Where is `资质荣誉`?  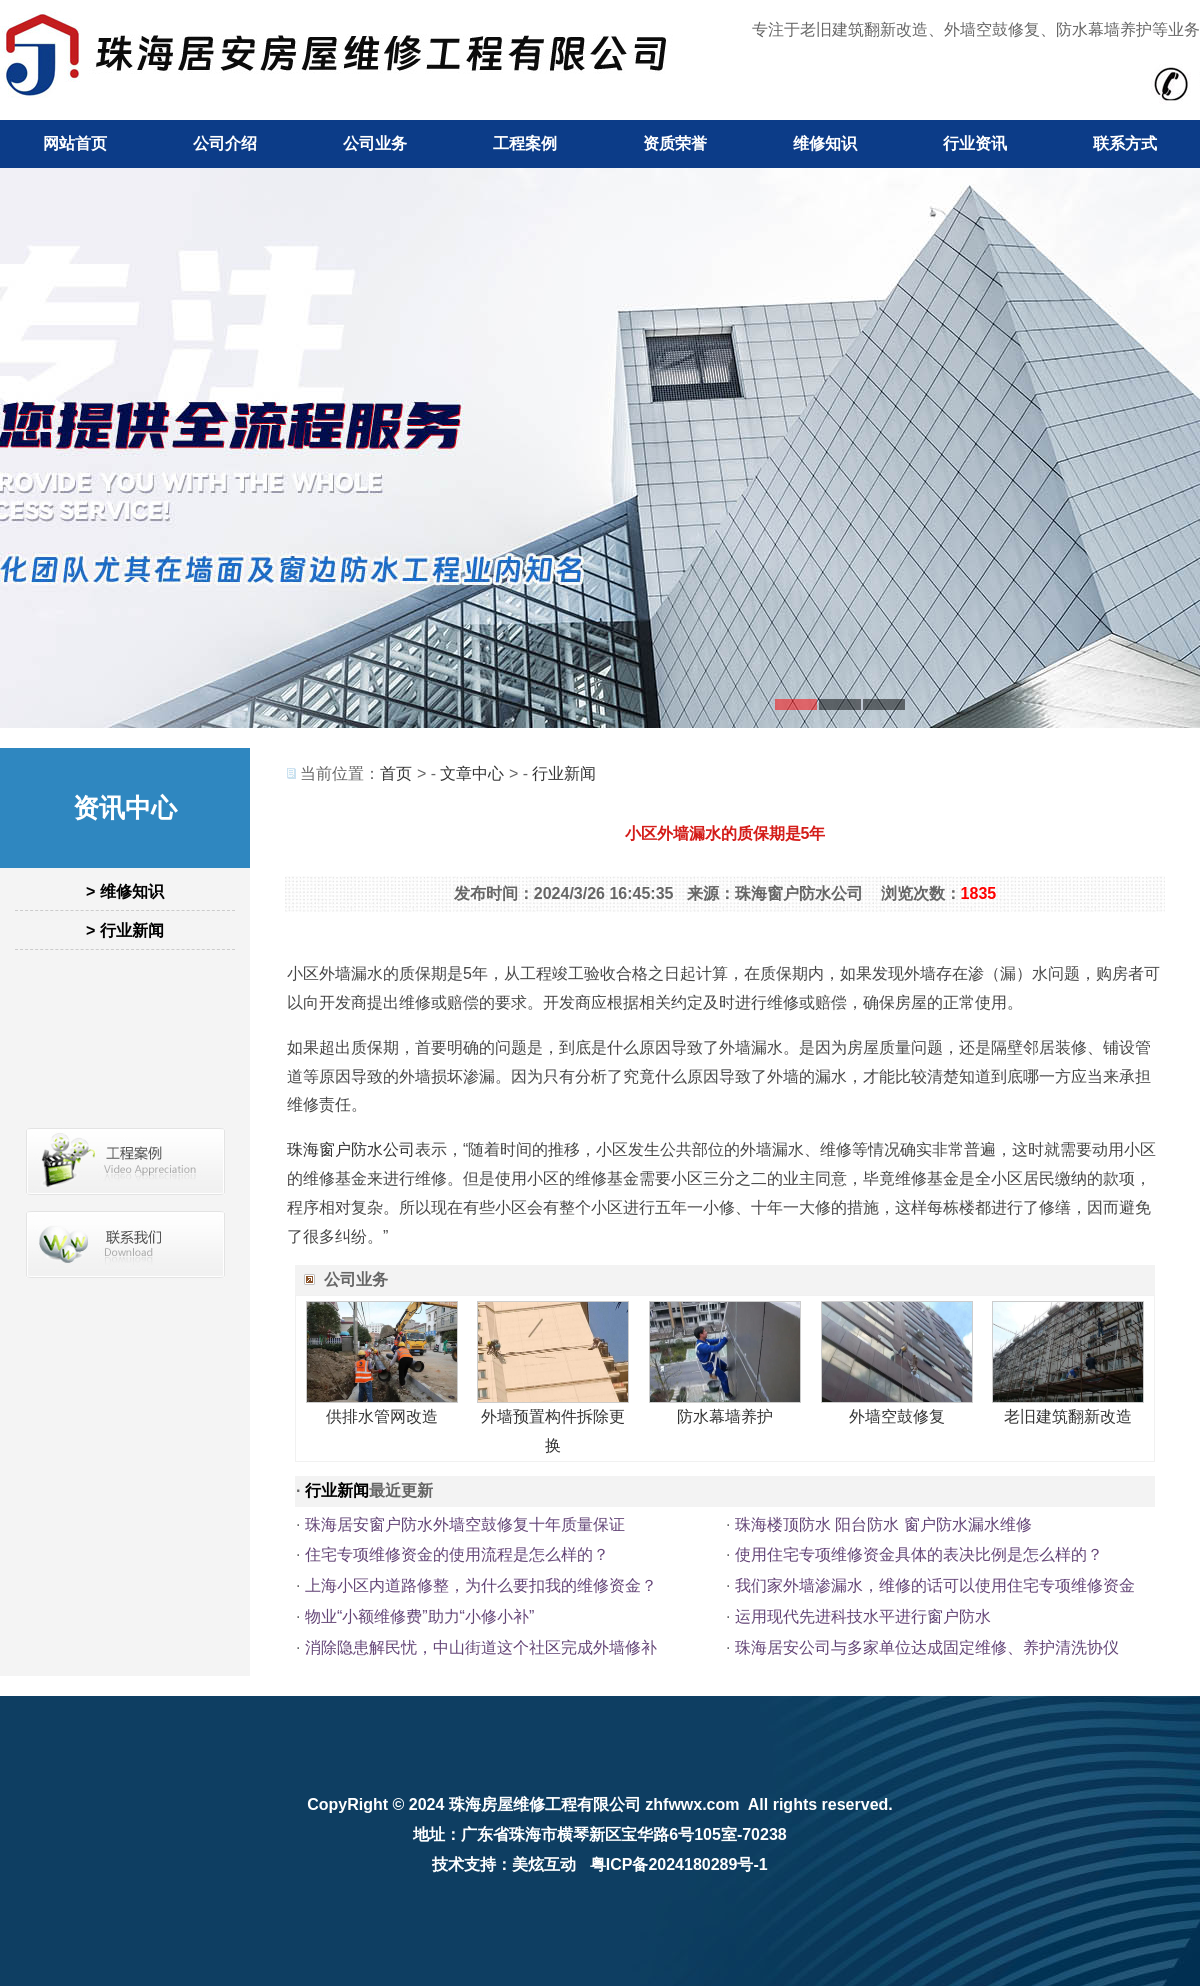
资质荣誉 is located at coordinates (675, 143).